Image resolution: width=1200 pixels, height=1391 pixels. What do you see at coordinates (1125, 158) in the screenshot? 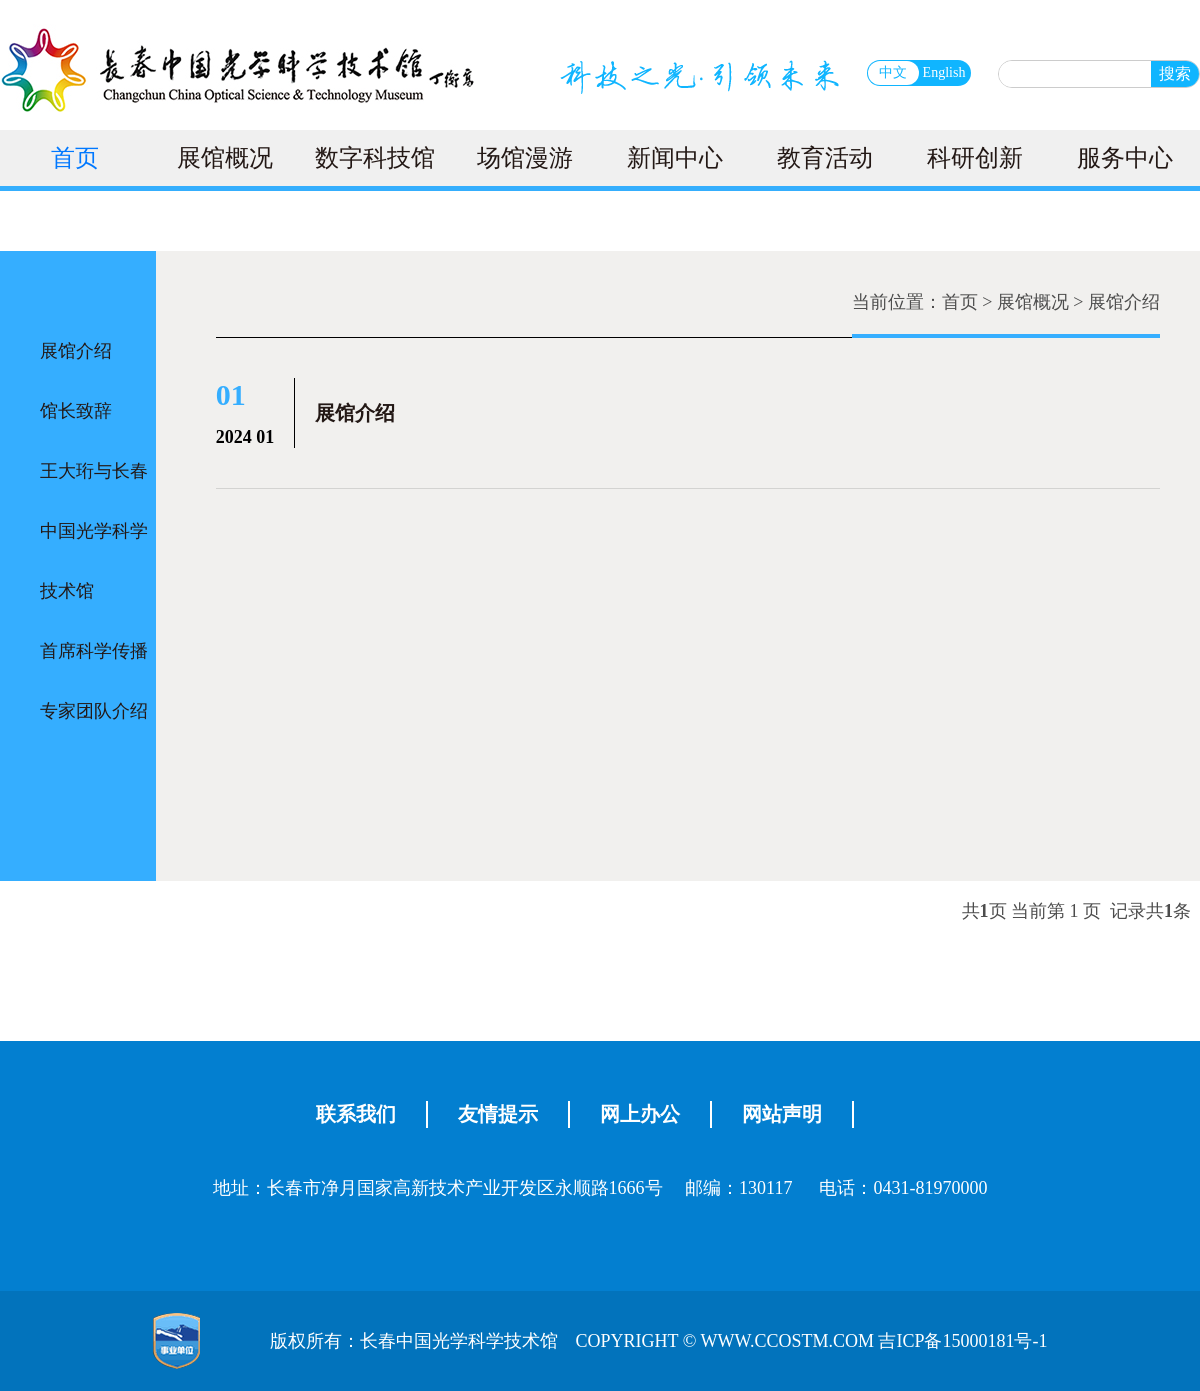
I see `服务中心` at bounding box center [1125, 158].